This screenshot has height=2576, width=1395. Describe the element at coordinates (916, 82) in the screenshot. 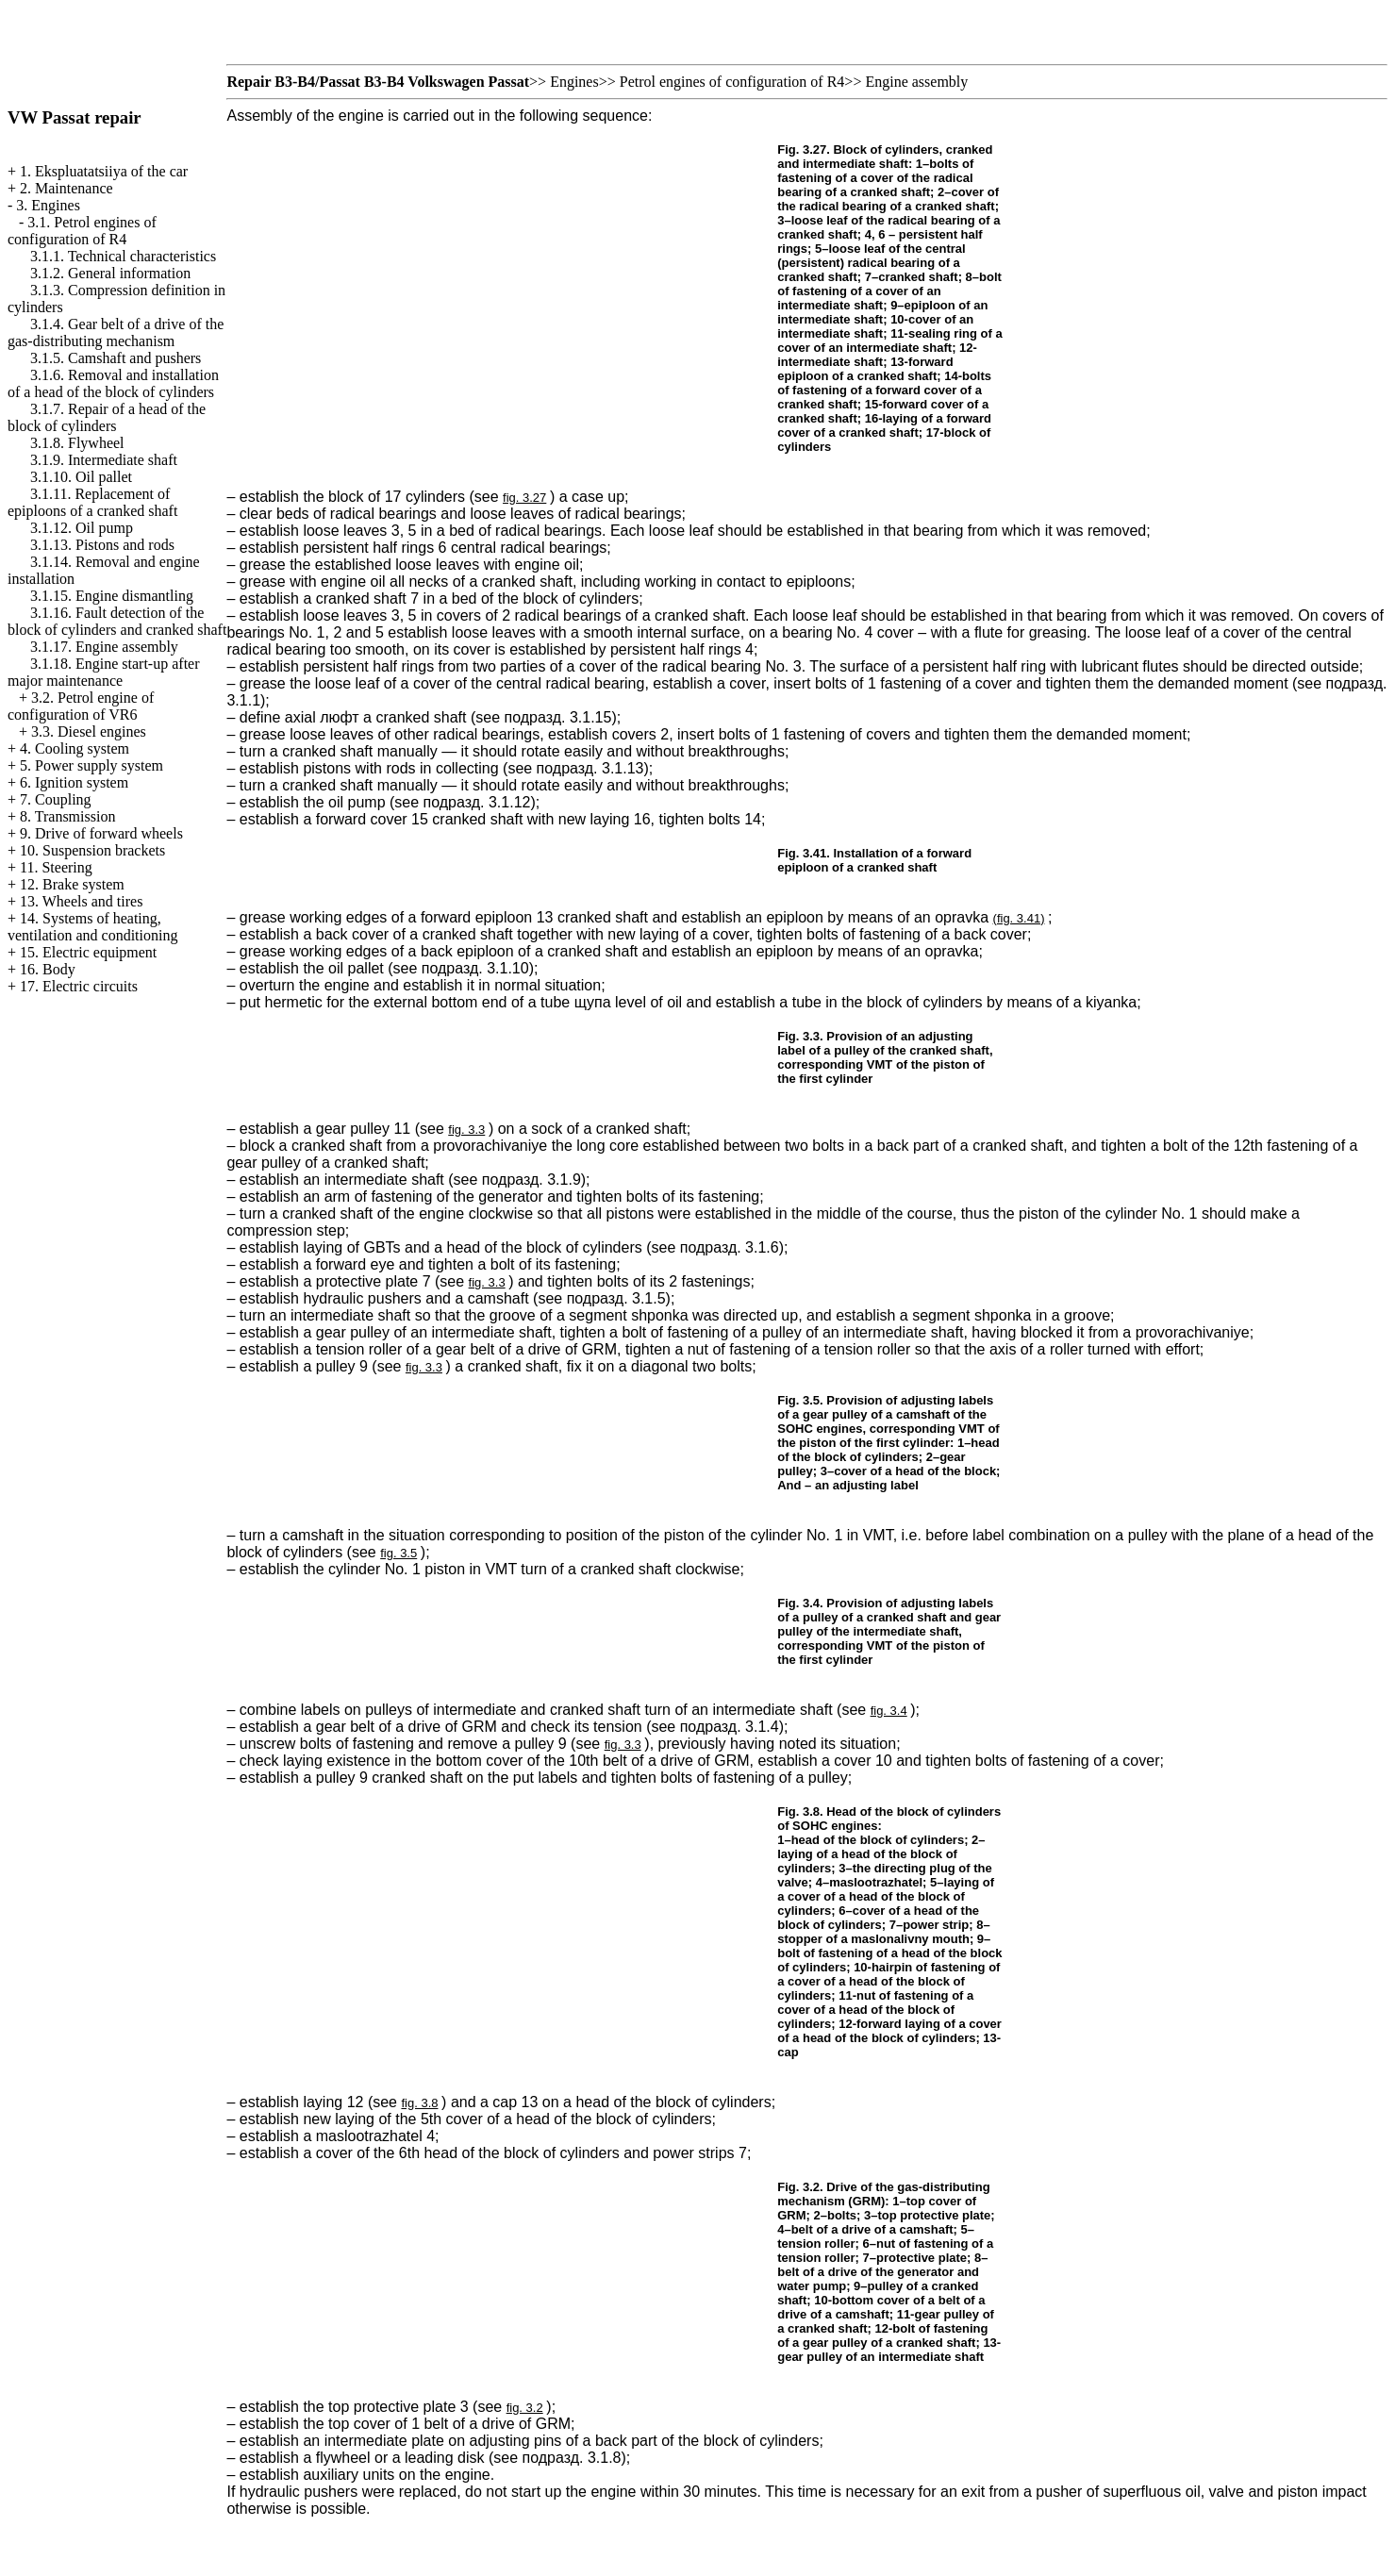

I see `Engine assembly` at that location.